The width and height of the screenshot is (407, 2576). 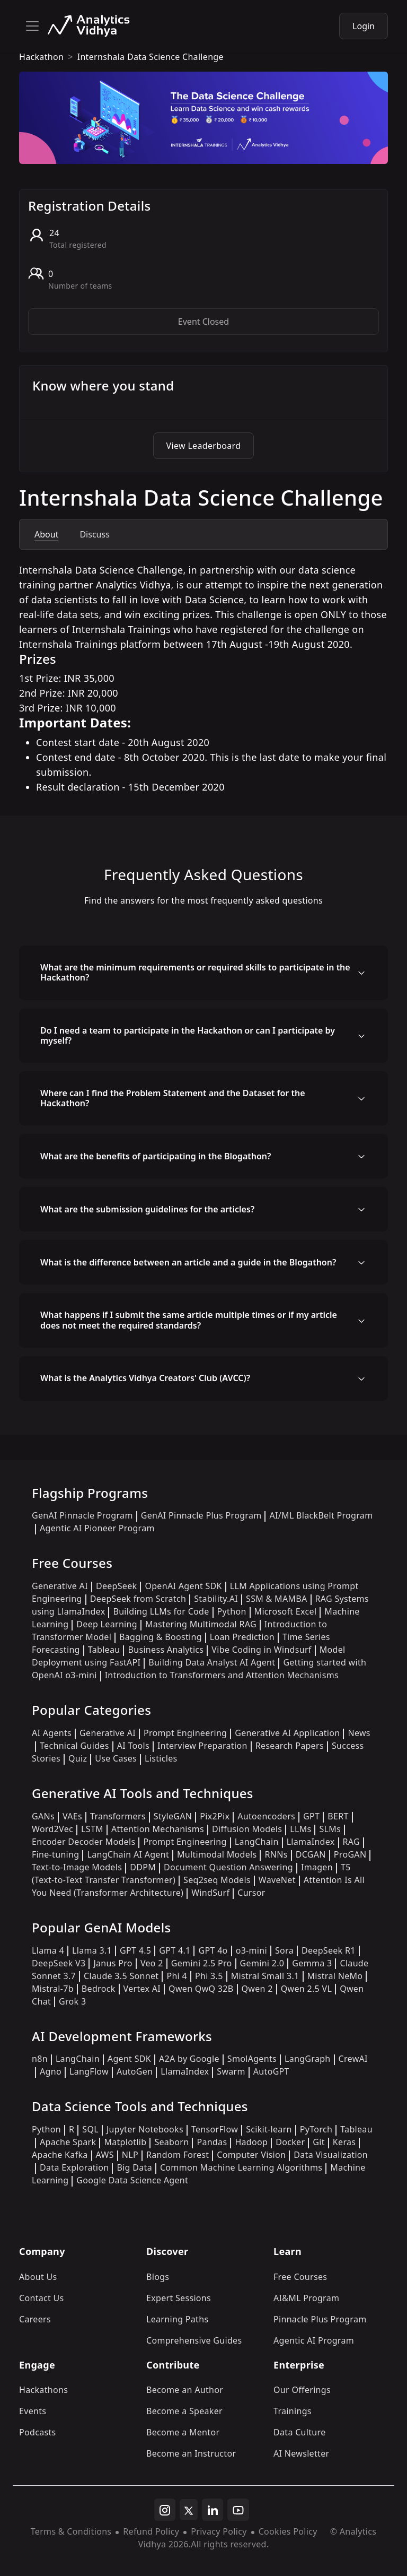 What do you see at coordinates (184, 2390) in the screenshot?
I see `Become an Author` at bounding box center [184, 2390].